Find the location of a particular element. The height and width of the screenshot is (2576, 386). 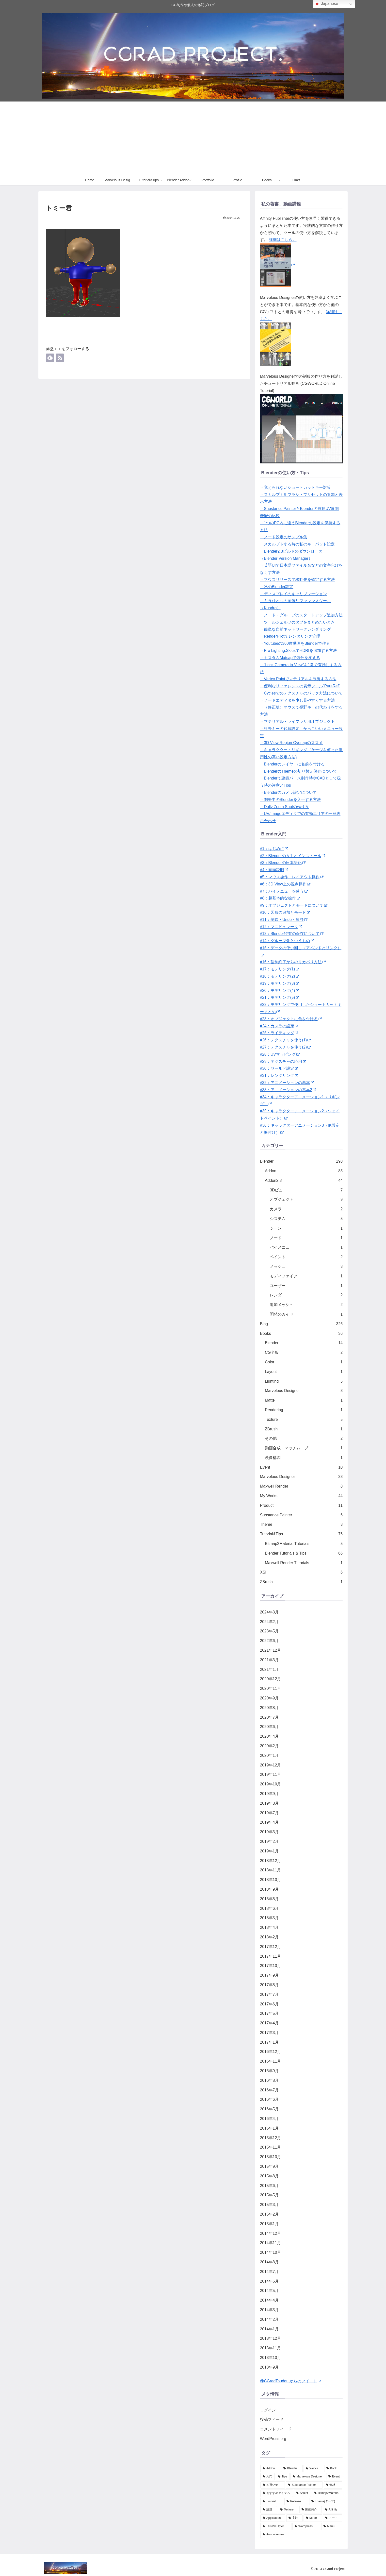

#33：アニメーションの基本2 is located at coordinates (288, 1090).